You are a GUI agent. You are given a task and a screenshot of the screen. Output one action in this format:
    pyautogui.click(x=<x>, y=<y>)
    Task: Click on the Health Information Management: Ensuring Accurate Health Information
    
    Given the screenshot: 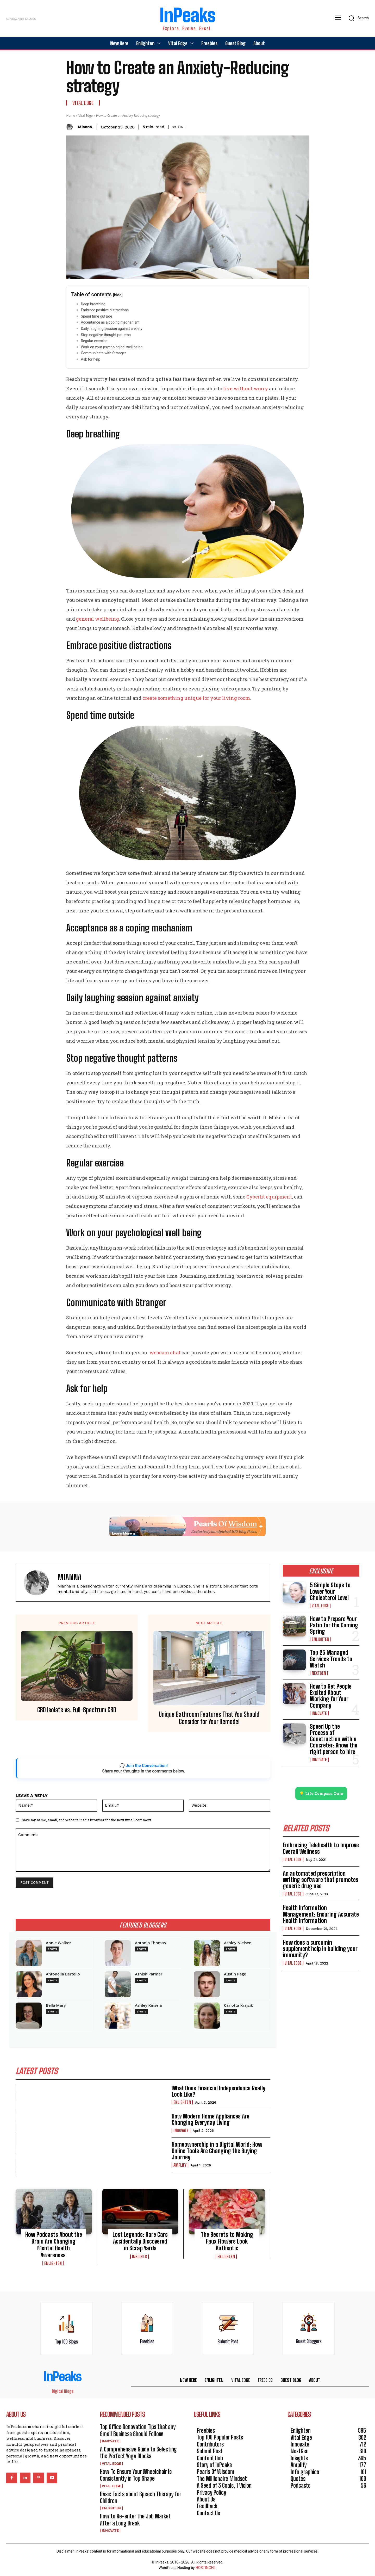 What is the action you would take?
    pyautogui.click(x=321, y=1914)
    